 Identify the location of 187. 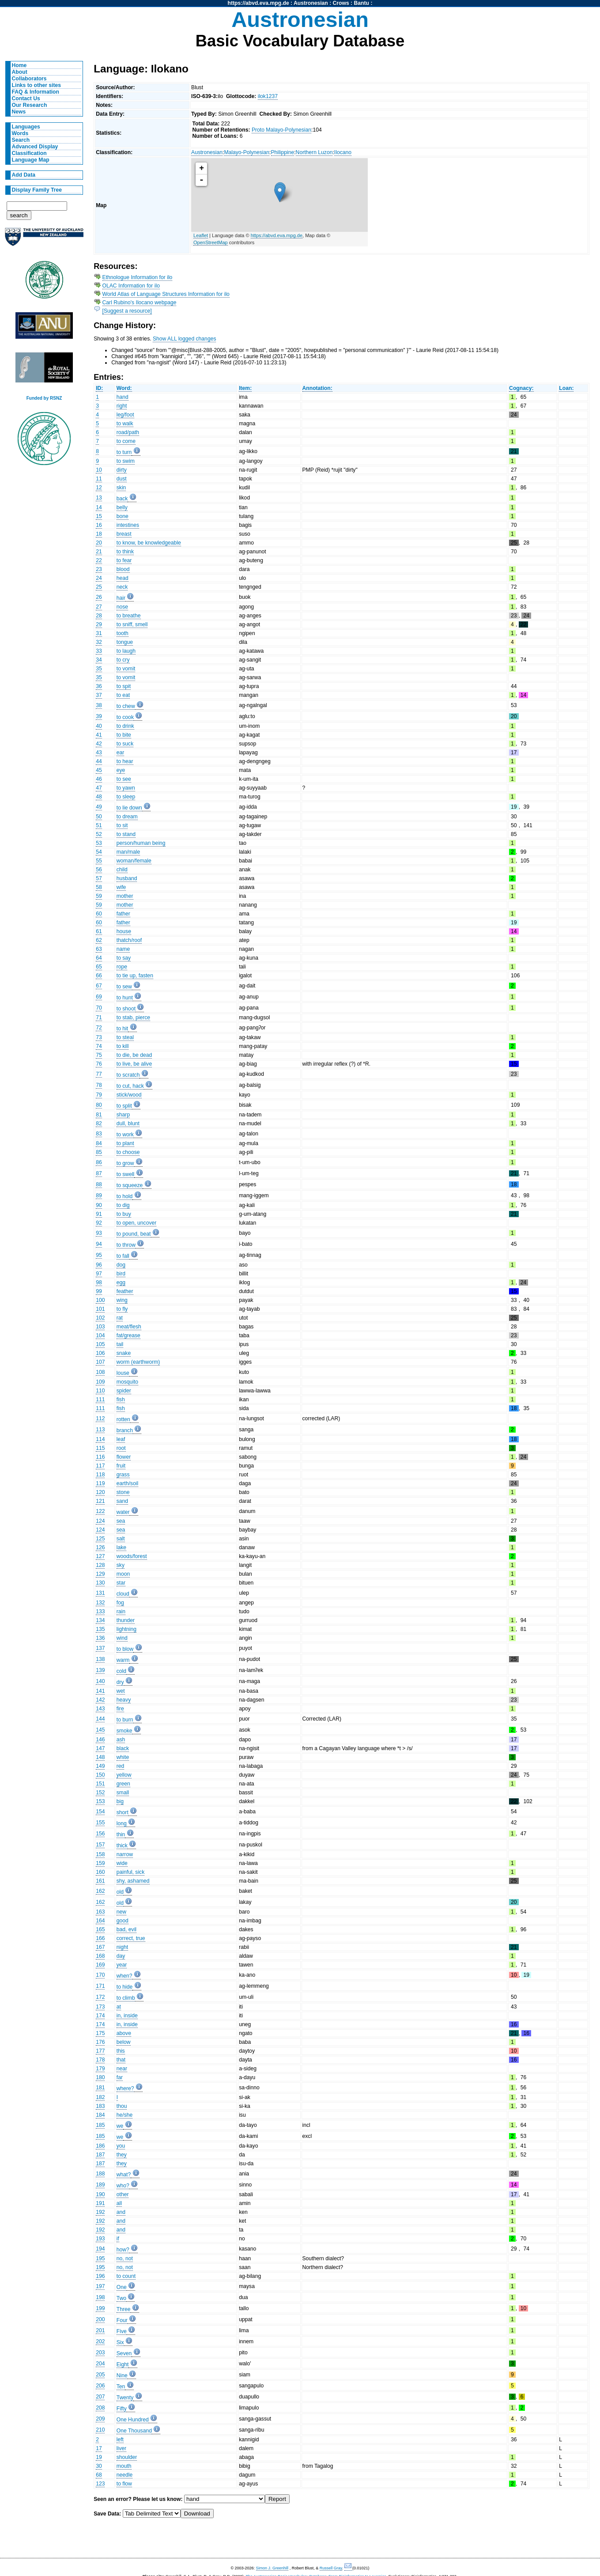
(100, 2155).